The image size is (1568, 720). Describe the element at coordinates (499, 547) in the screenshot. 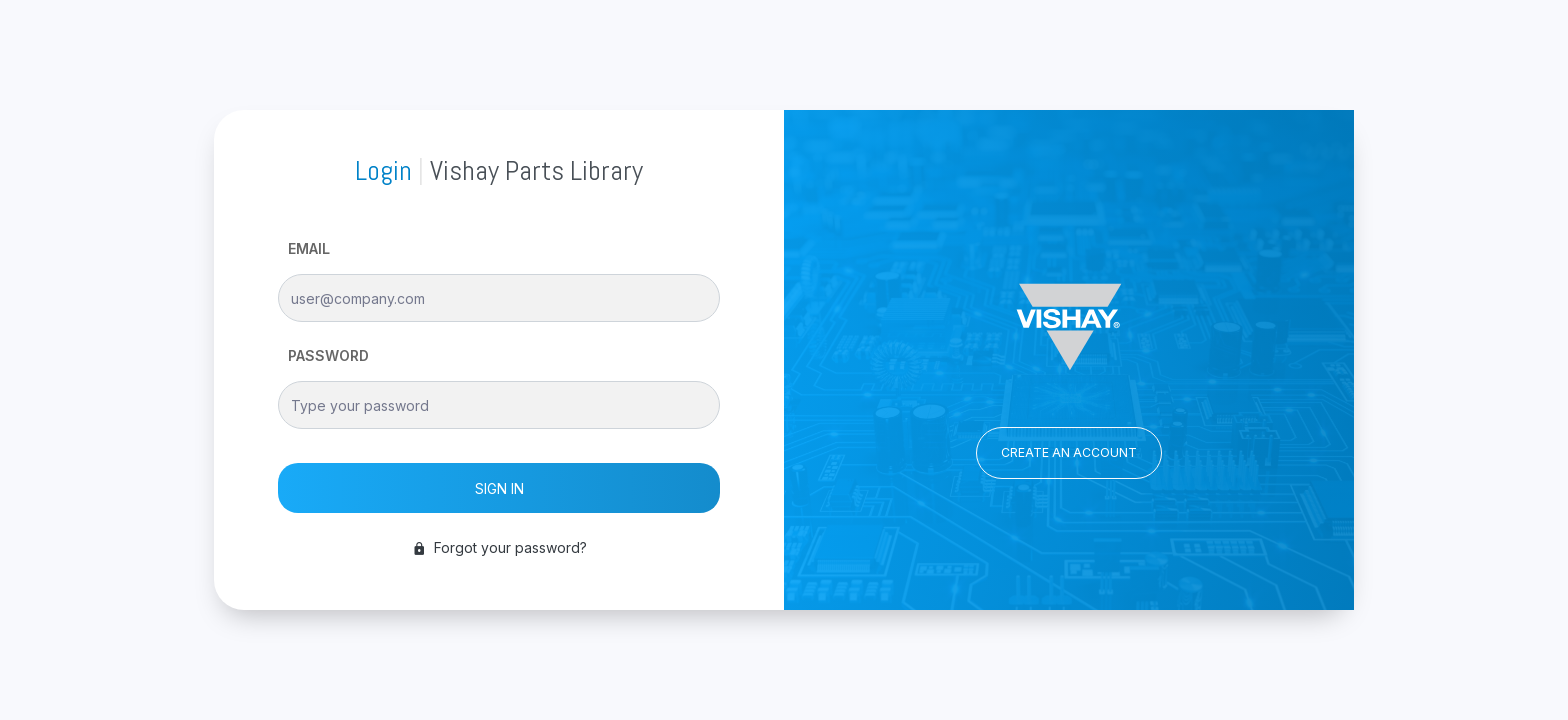

I see `Forgot your password?` at that location.